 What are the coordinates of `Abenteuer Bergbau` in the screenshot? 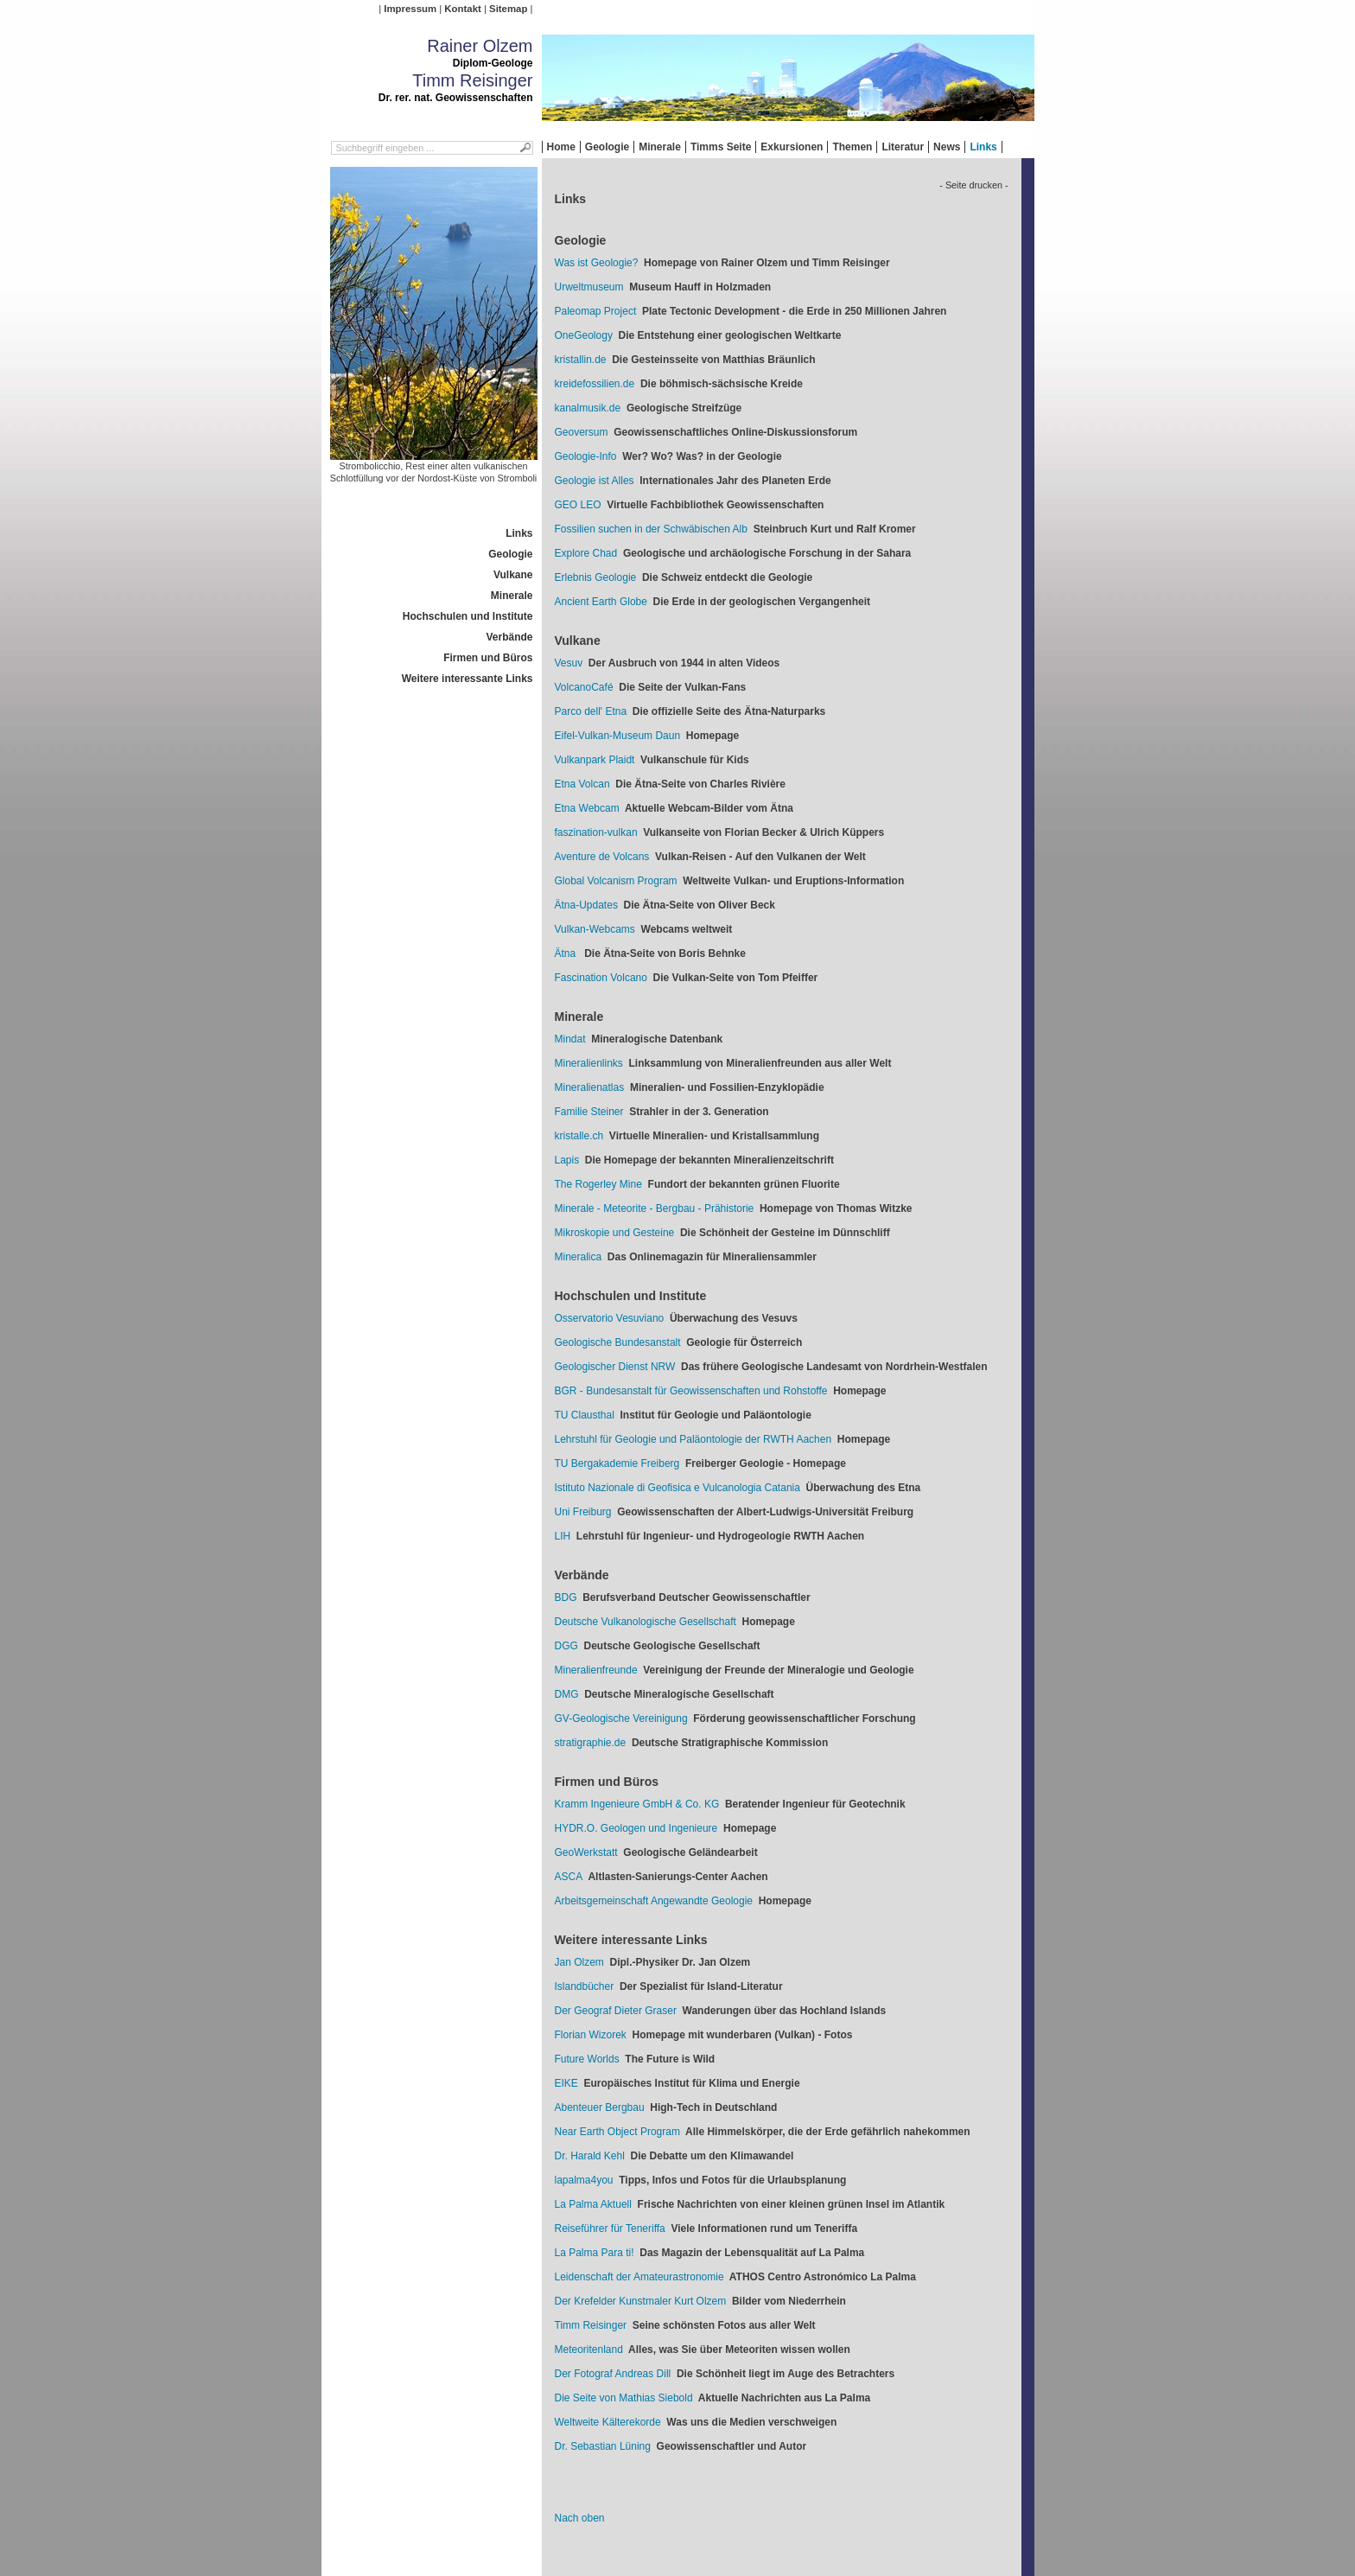 It's located at (600, 2107).